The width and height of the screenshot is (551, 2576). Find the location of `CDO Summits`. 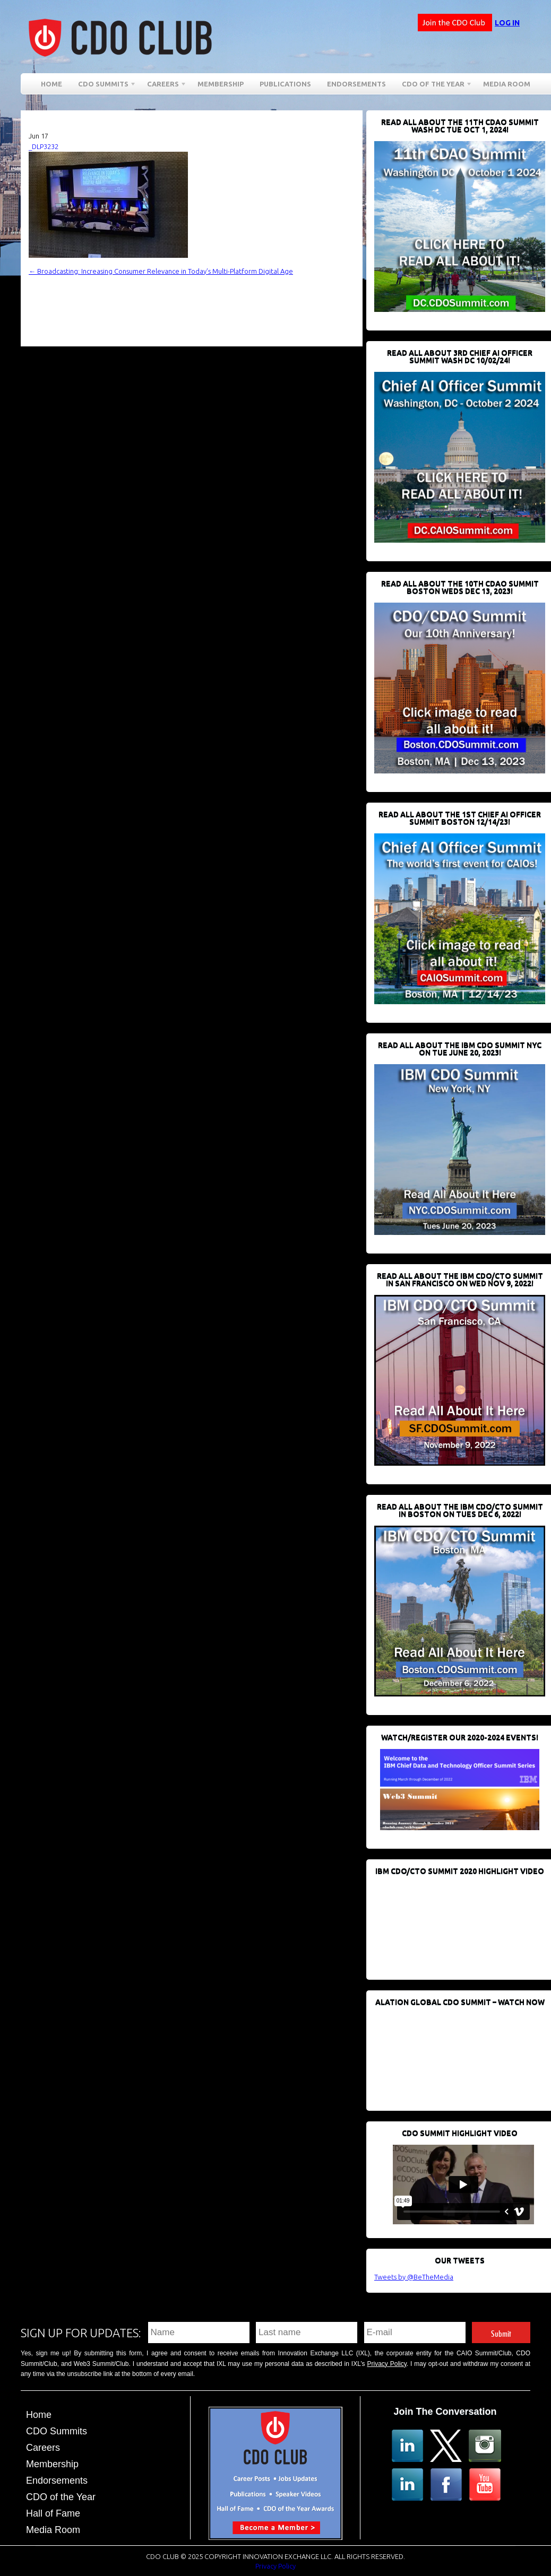

CDO Summits is located at coordinates (103, 85).